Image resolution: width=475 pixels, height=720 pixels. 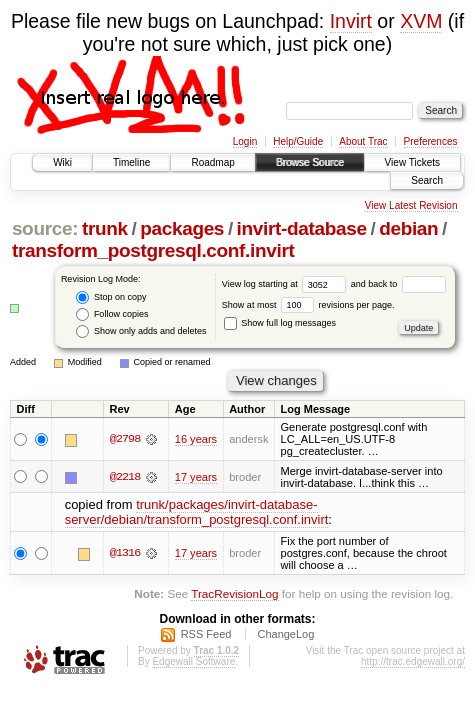 What do you see at coordinates (245, 141) in the screenshot?
I see `Login` at bounding box center [245, 141].